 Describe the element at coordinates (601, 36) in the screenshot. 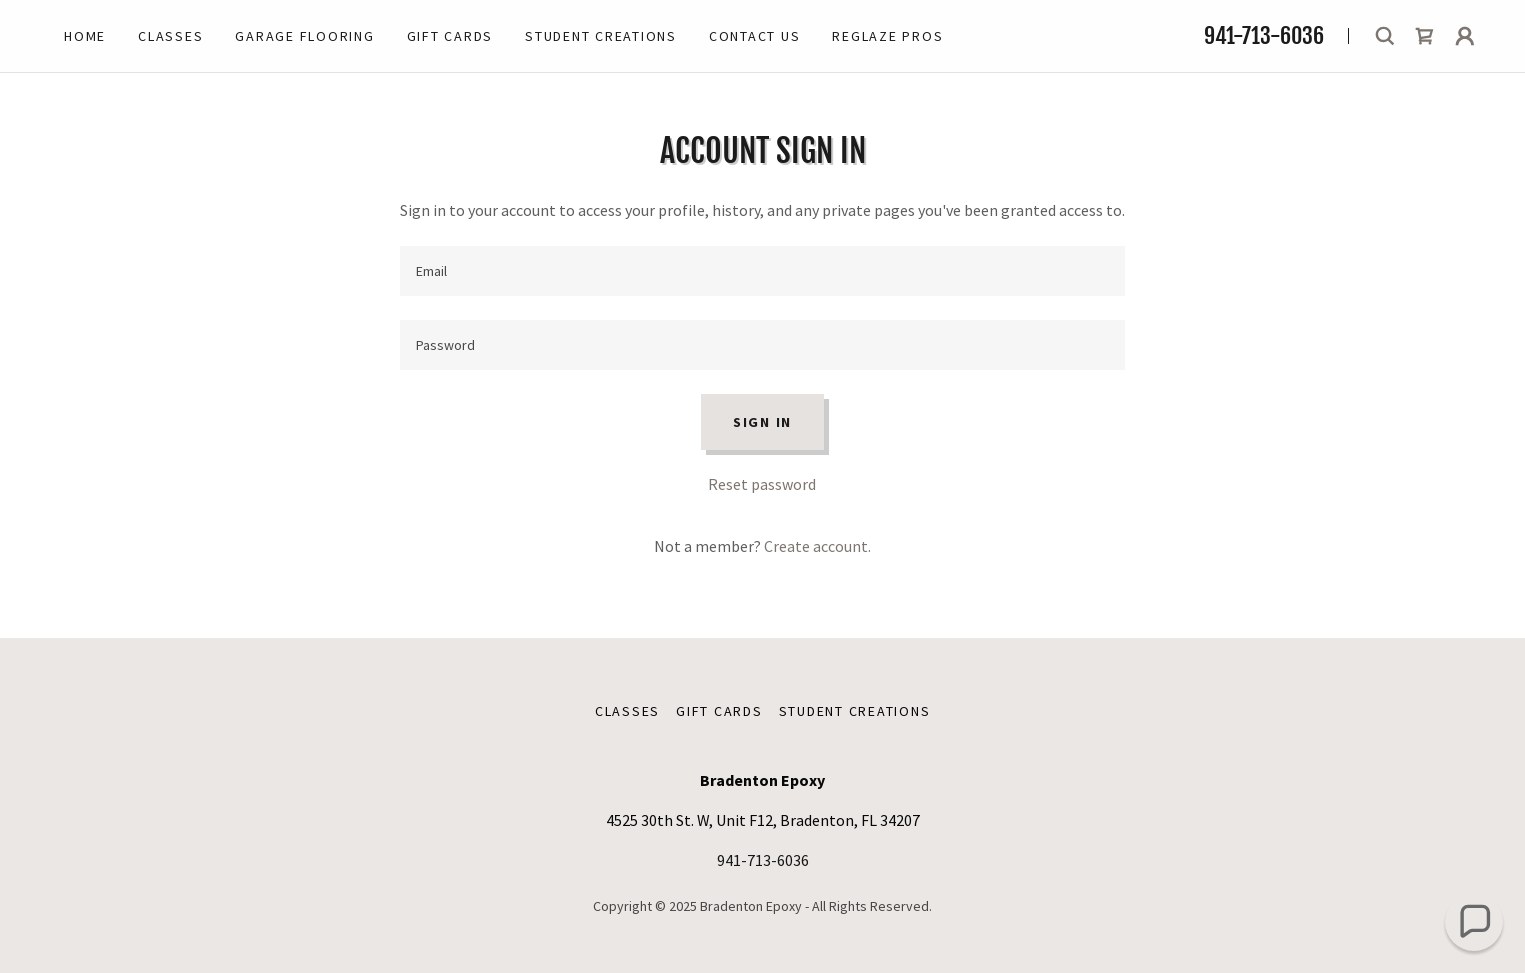

I see `Student Creations [link]` at that location.